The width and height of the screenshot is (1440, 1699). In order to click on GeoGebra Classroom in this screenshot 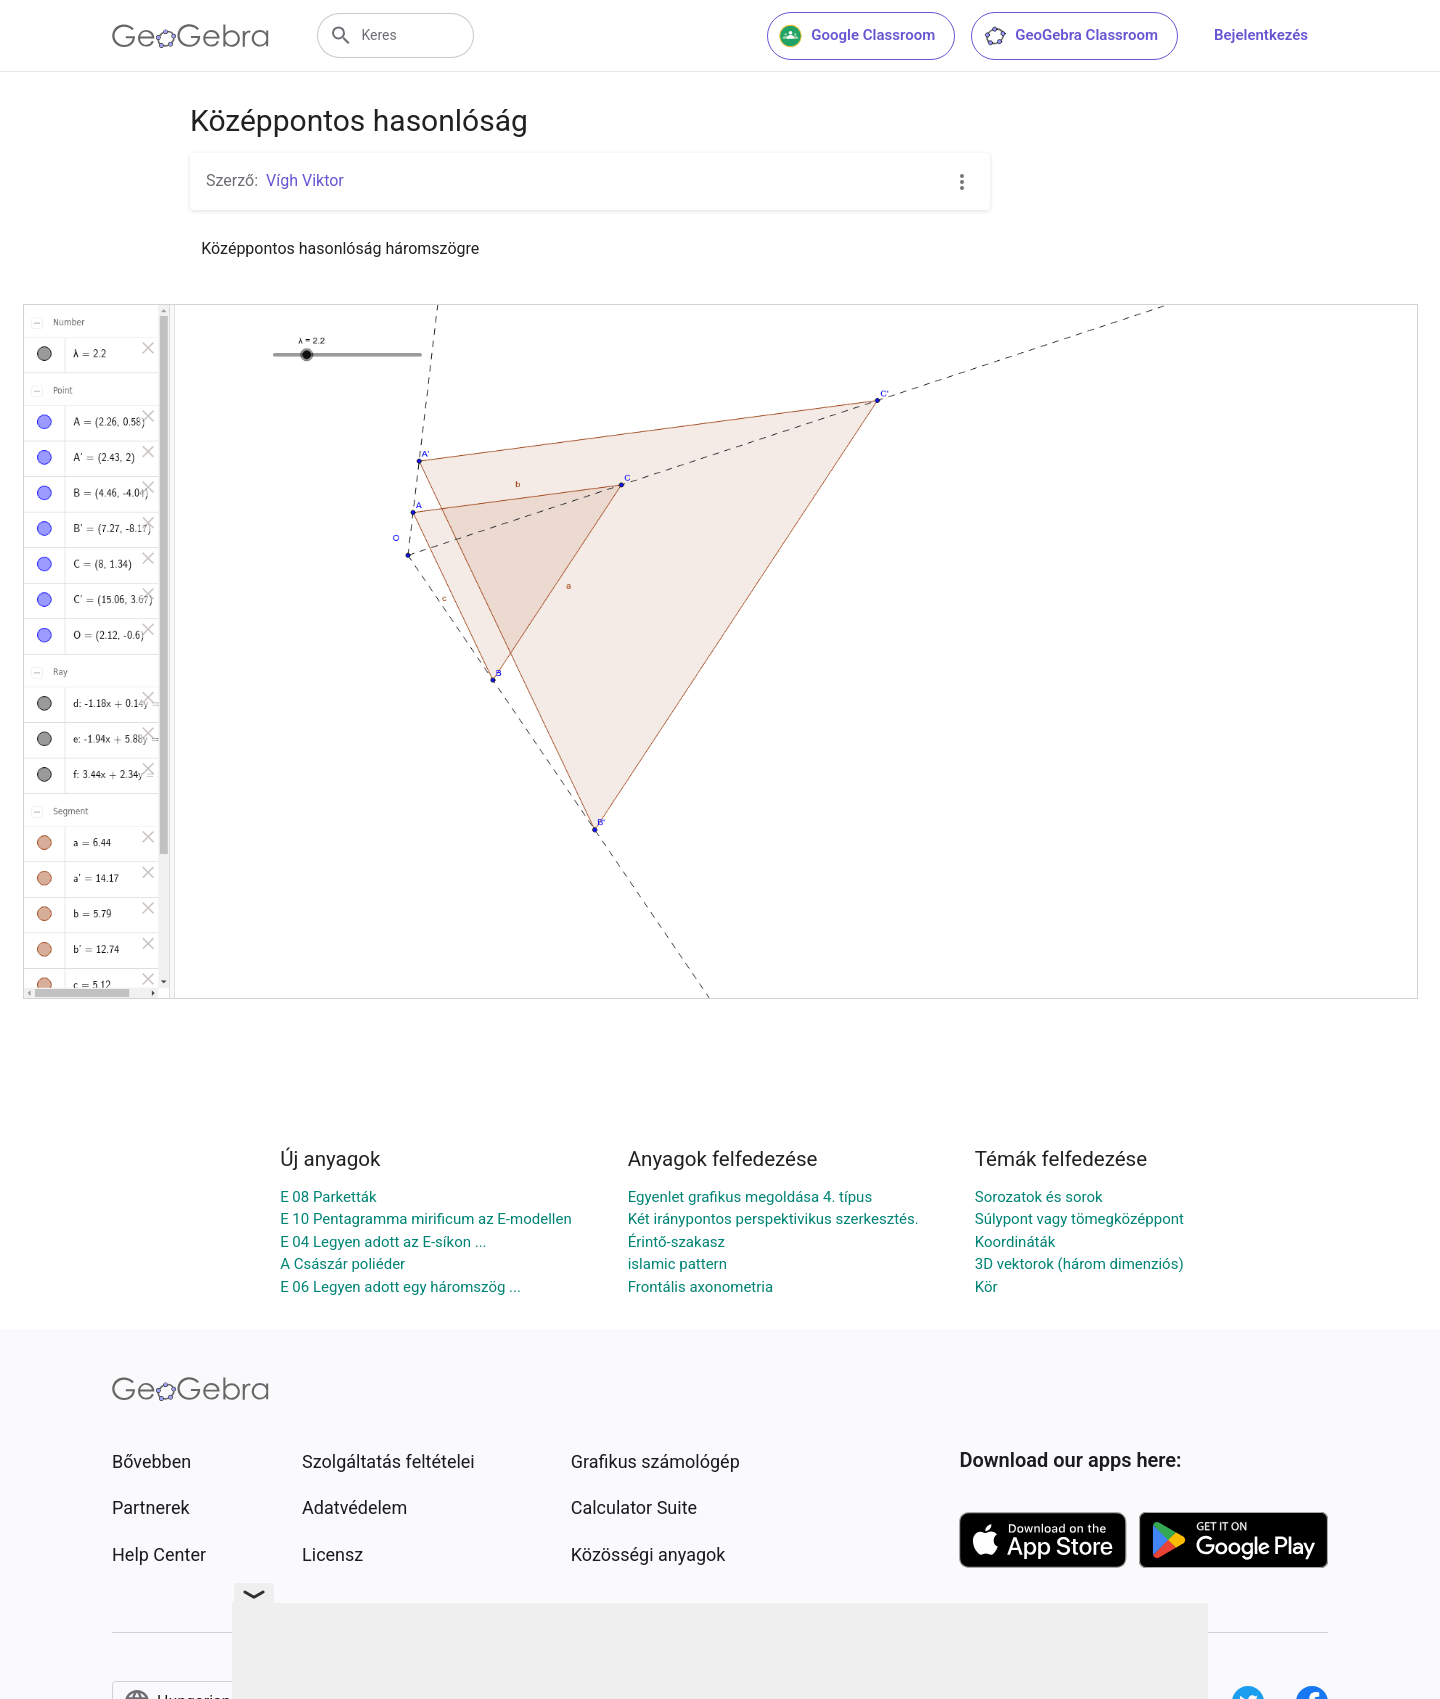, I will do `click(1070, 36)`.